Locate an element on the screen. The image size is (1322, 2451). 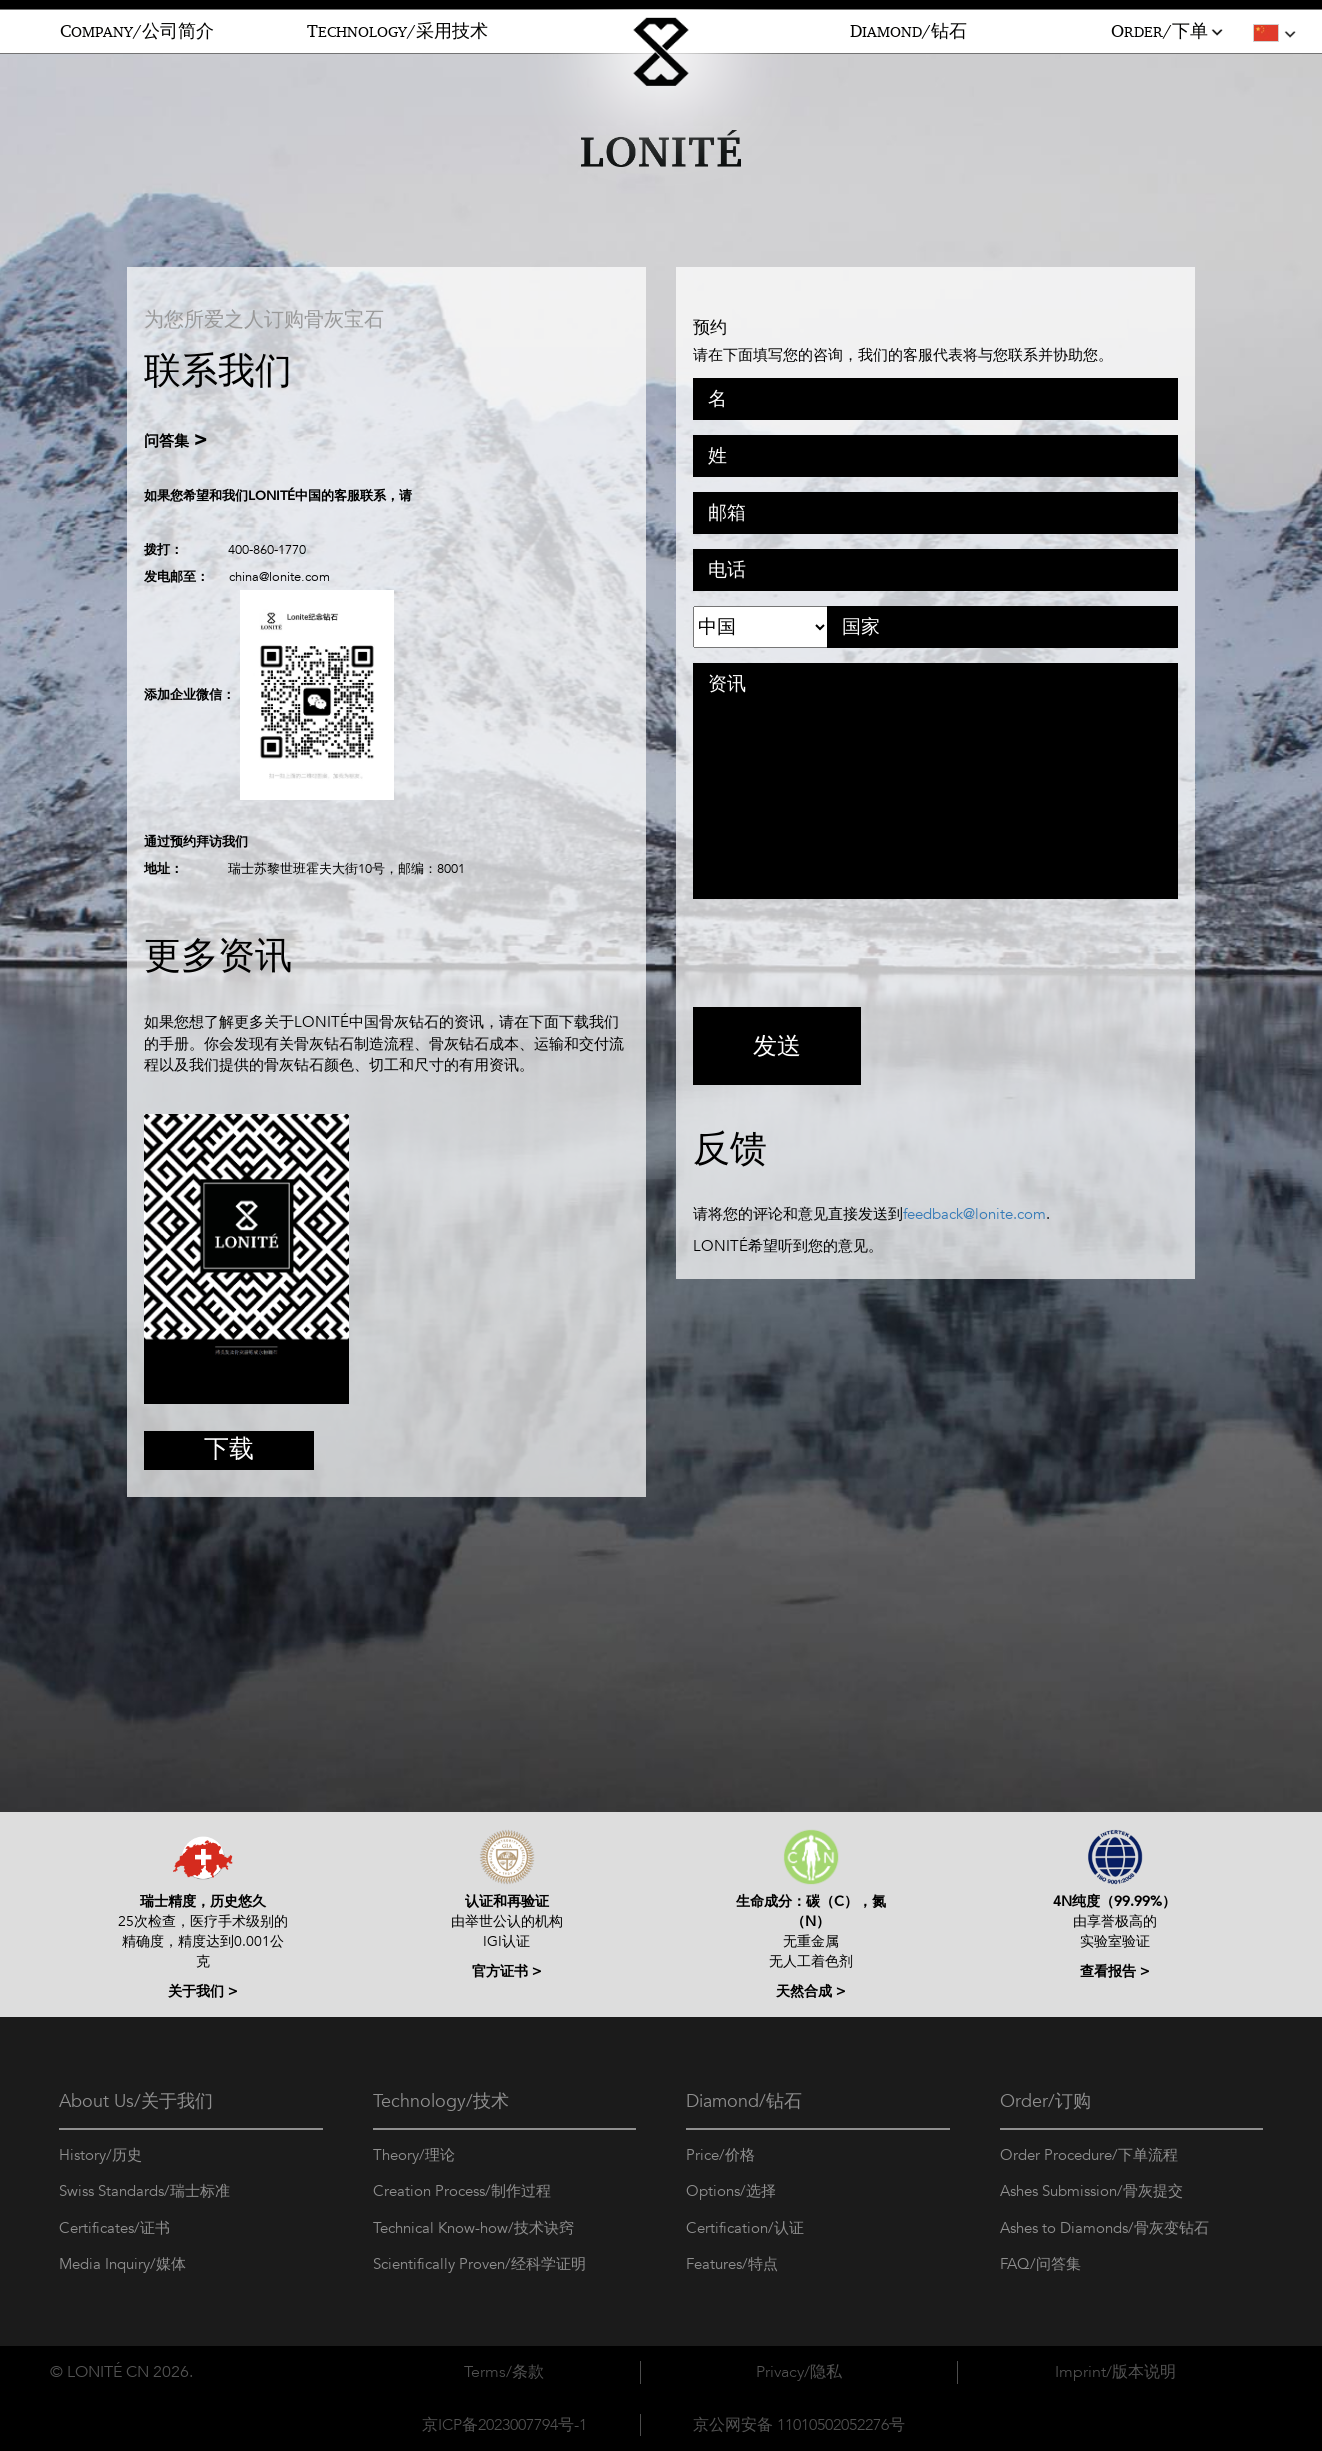
Diamond/钻石 is located at coordinates (744, 2101).